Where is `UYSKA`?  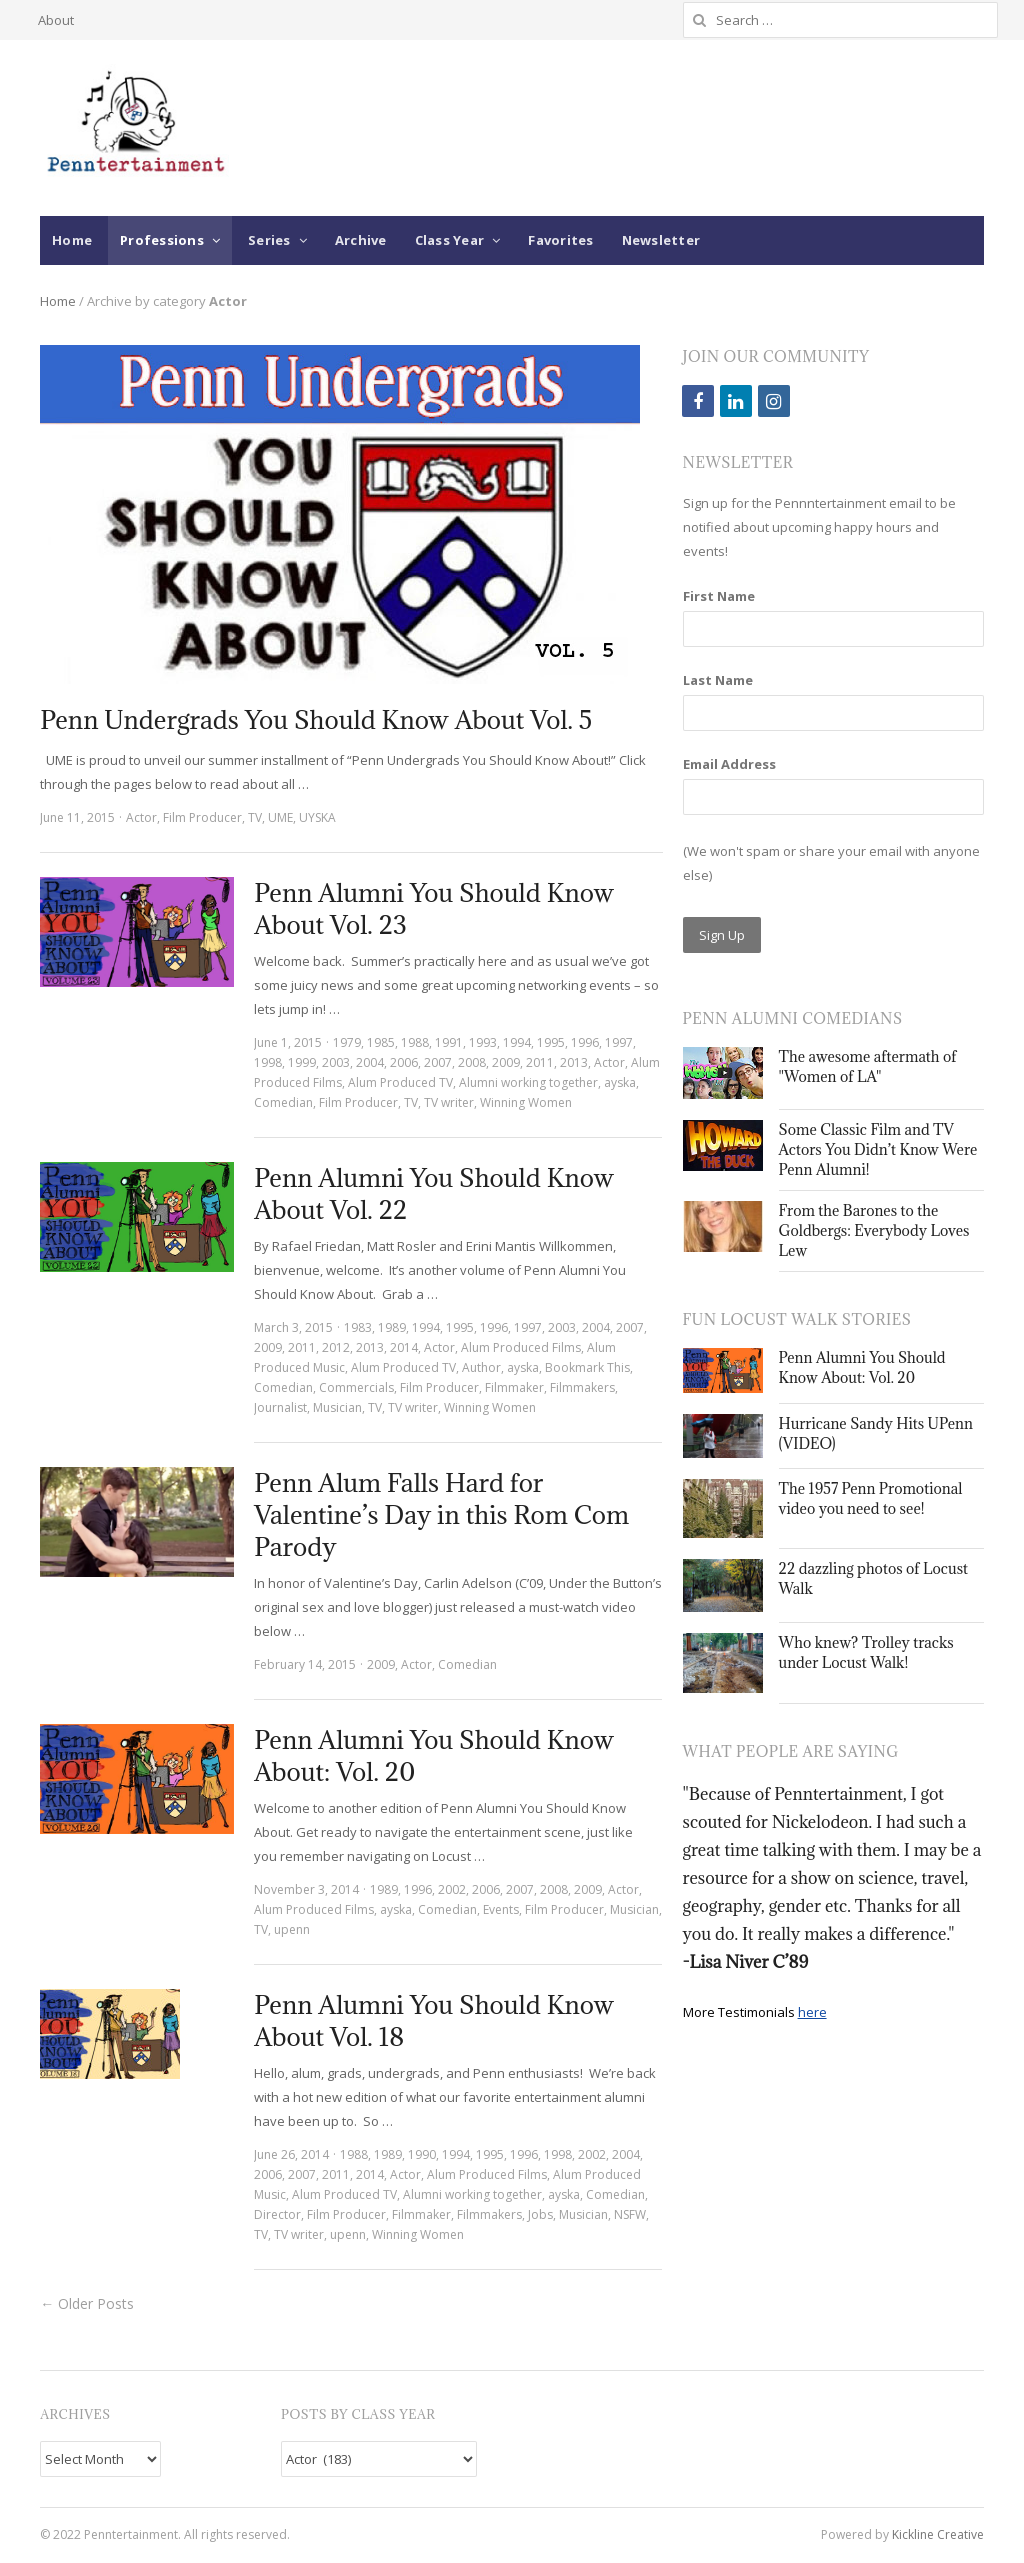 UYSKA is located at coordinates (317, 817).